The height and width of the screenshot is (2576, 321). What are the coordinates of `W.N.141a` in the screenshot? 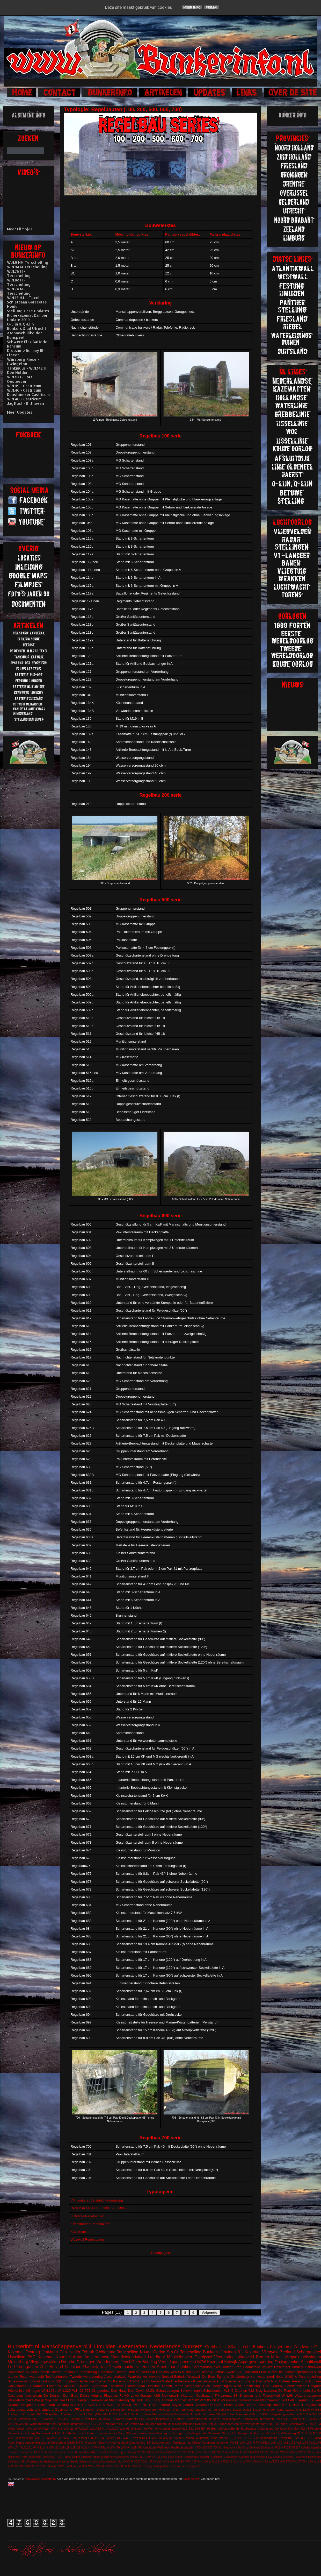 It's located at (239, 2461).